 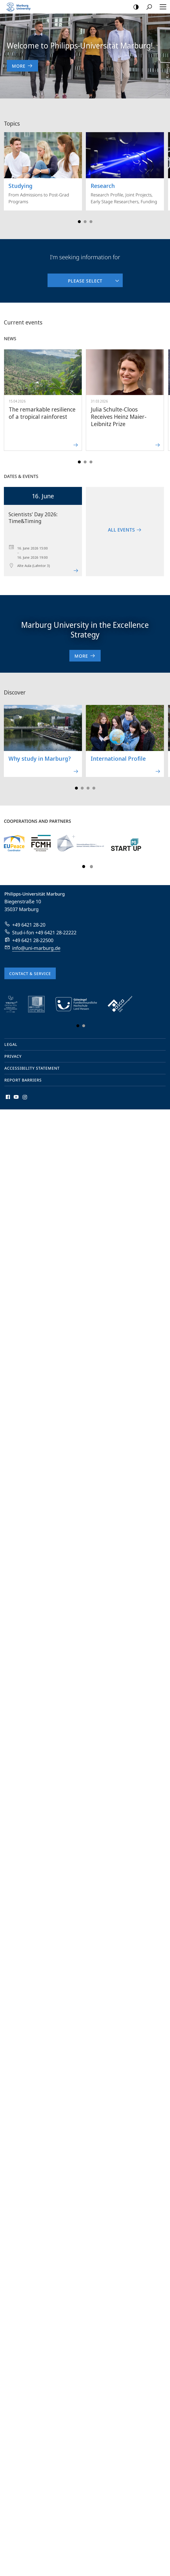 What do you see at coordinates (134, 7) in the screenshot?
I see `high-contrast version` at bounding box center [134, 7].